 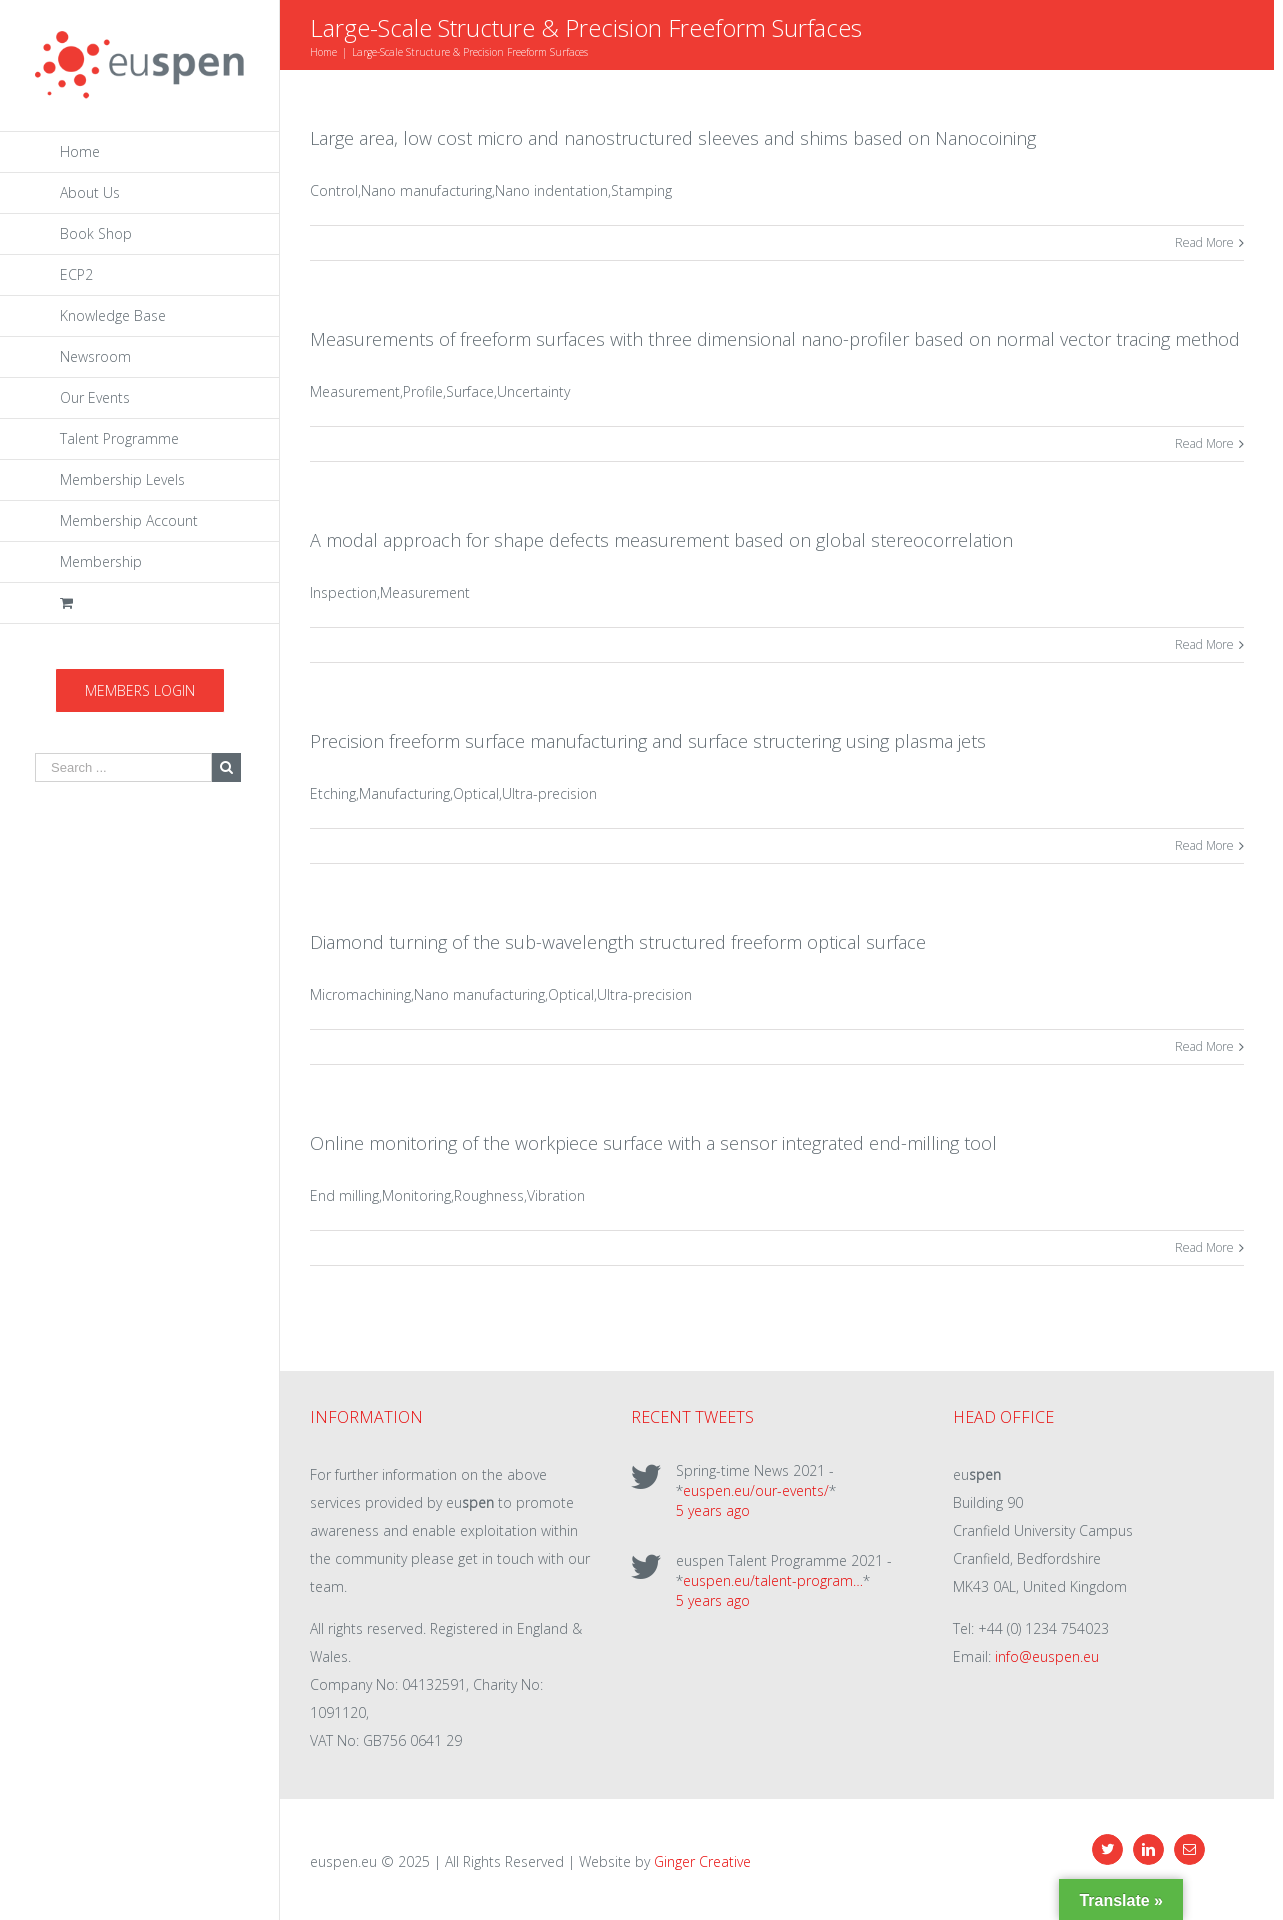 I want to click on Online monitoring of the workpiece surface with a sensor integrated end-milling tool, so click(x=653, y=1143).